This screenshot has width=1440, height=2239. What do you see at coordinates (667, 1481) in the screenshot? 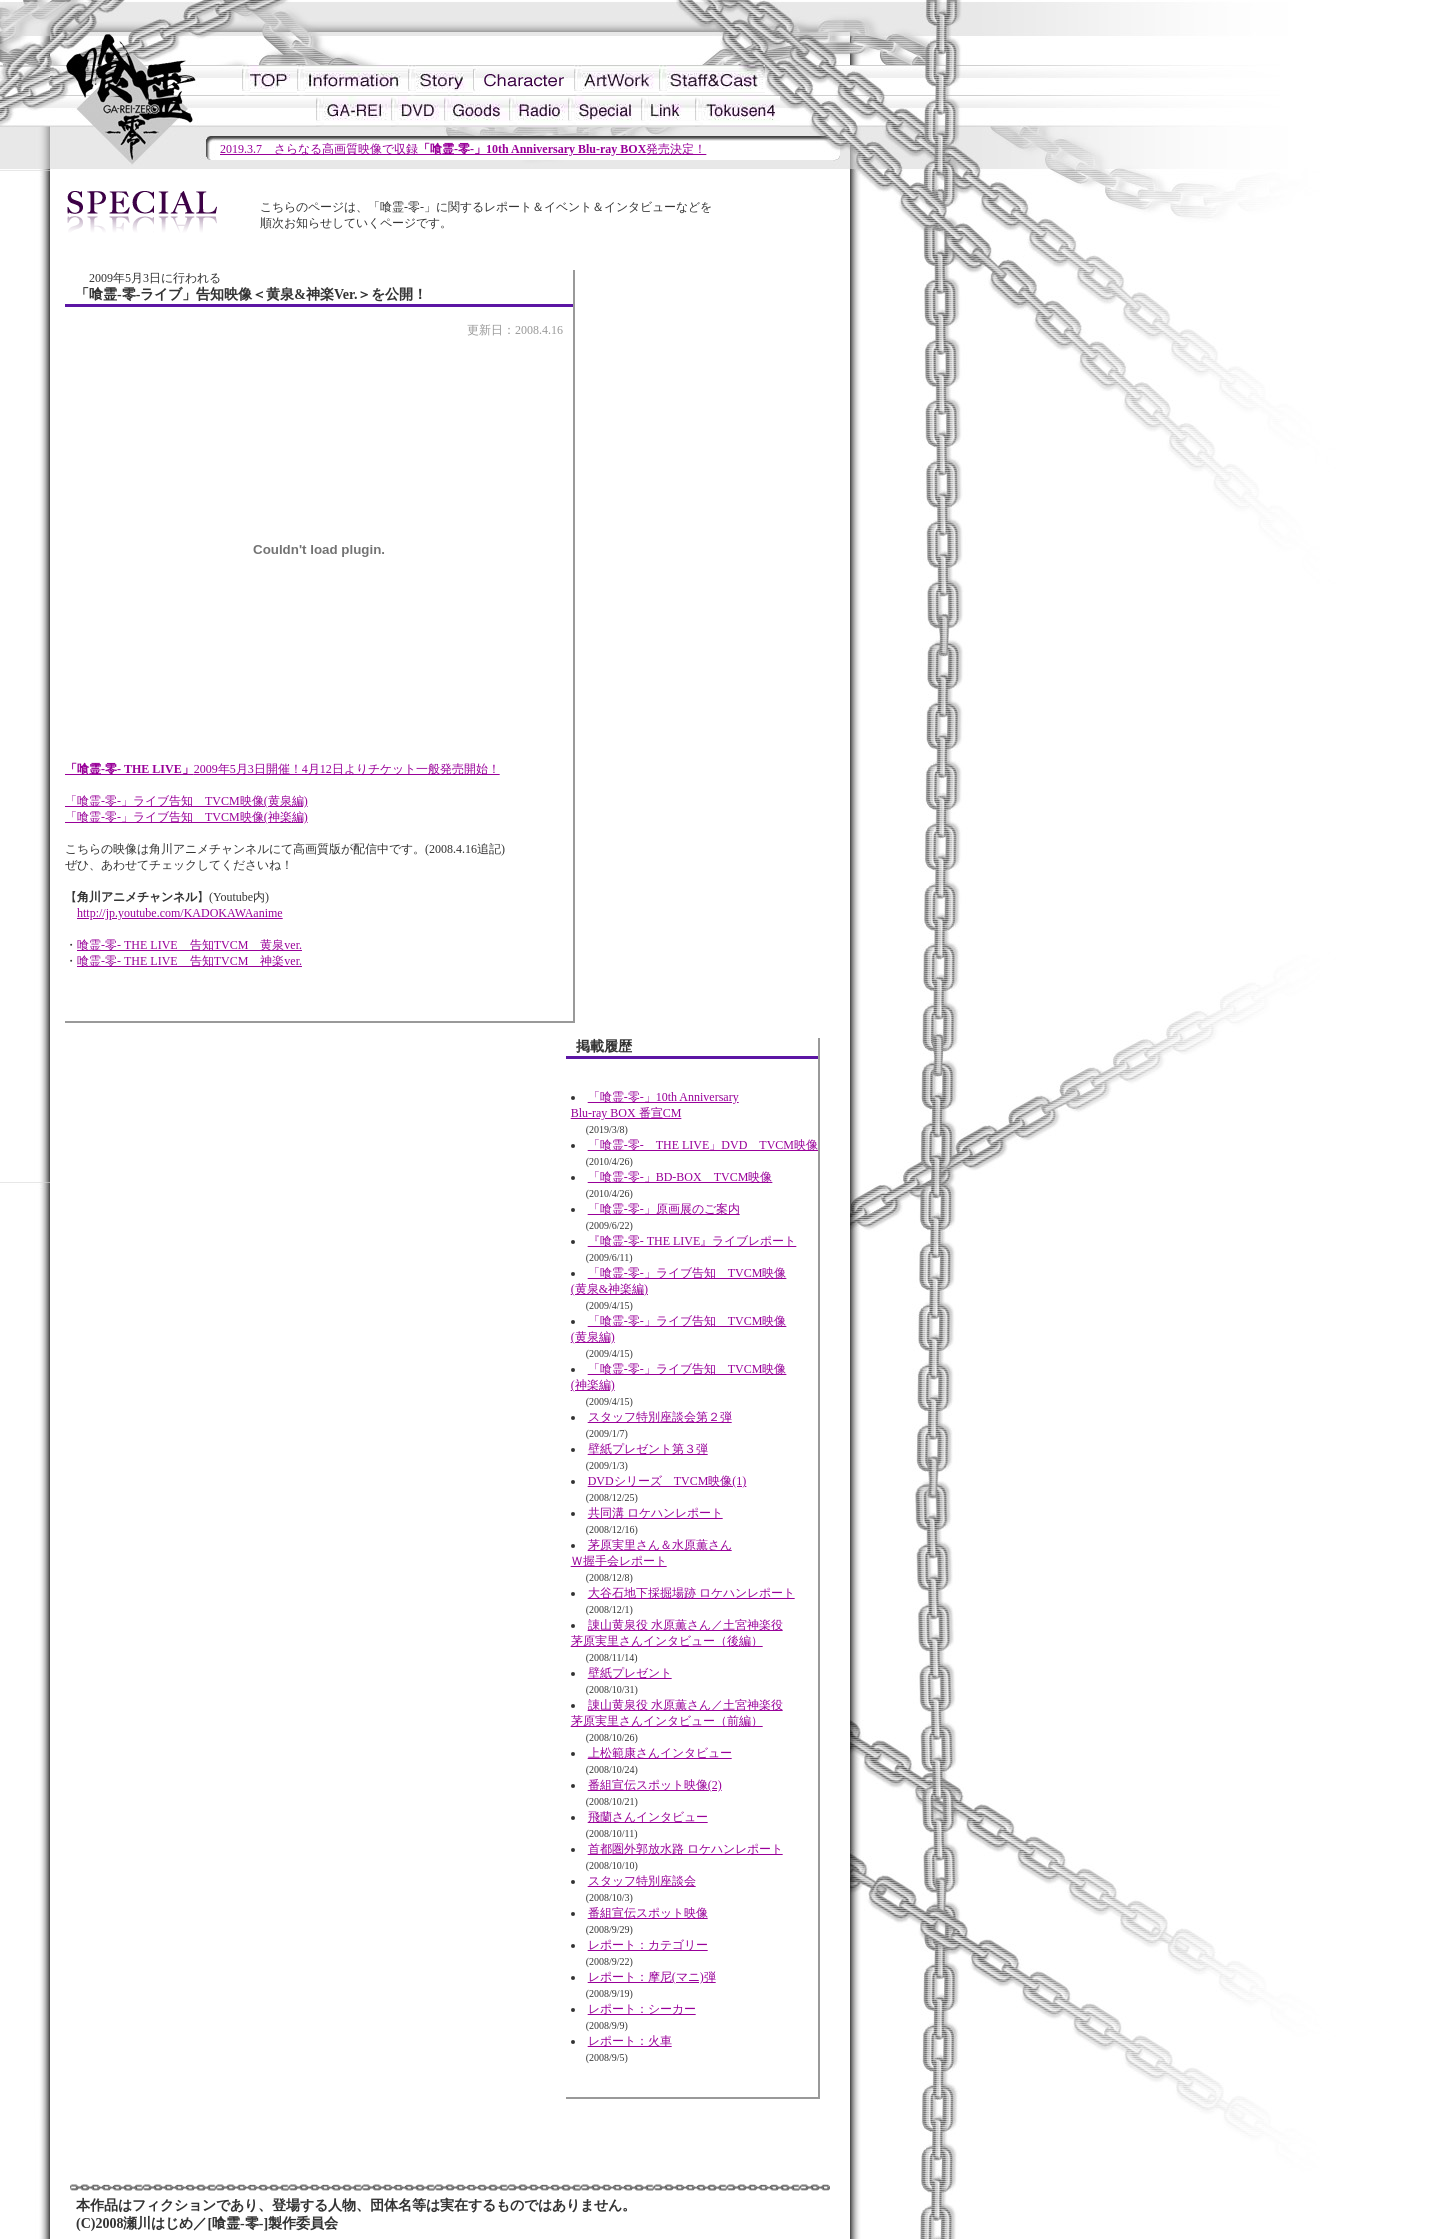
I see `DVDシリーズ TVCM映像(1)` at bounding box center [667, 1481].